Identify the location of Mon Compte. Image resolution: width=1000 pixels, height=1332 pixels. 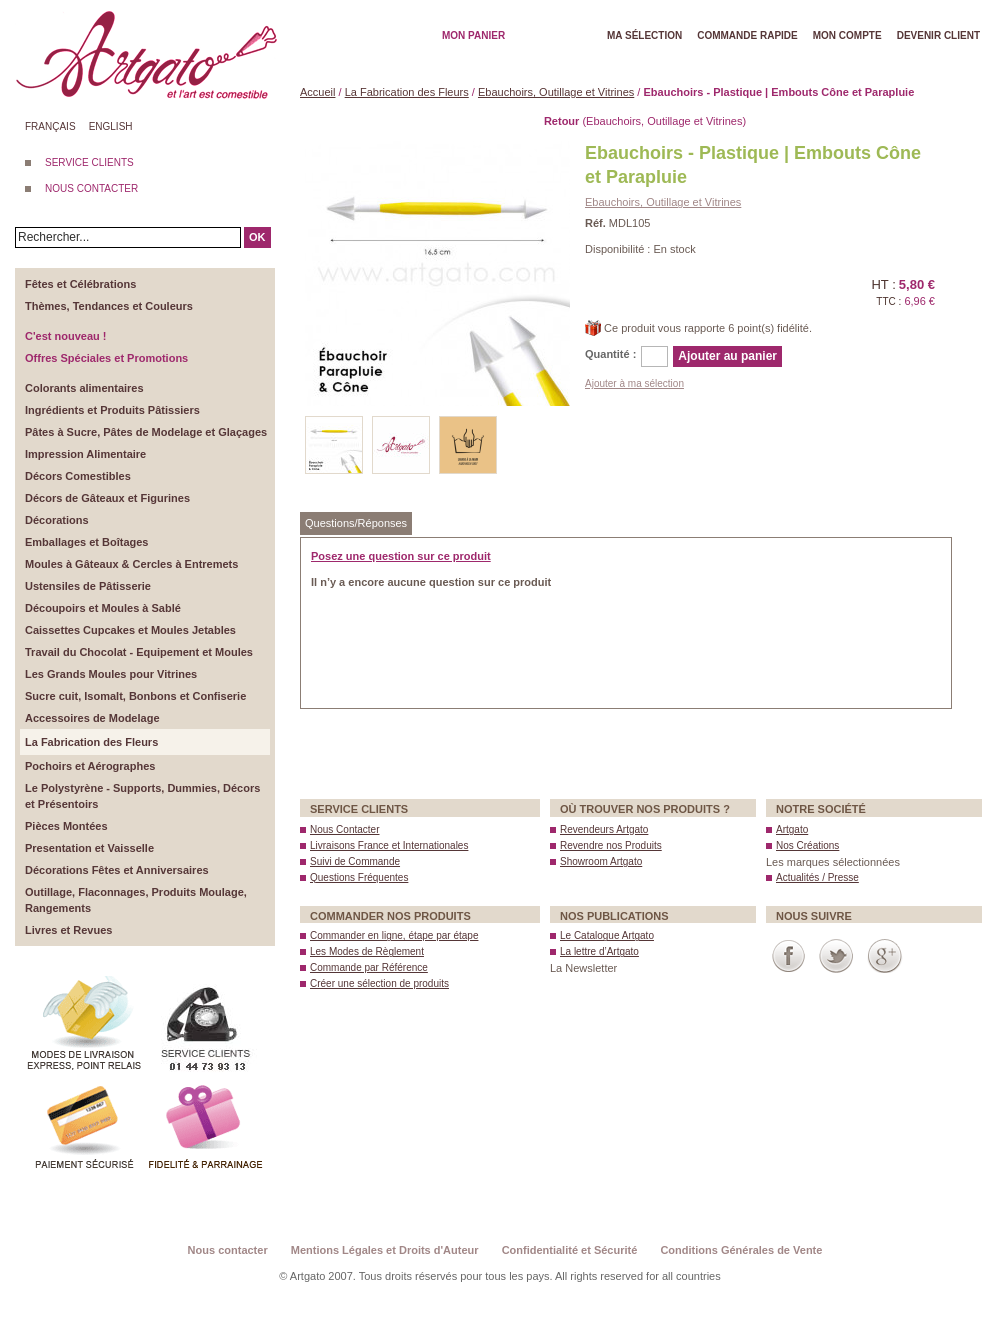
(847, 35).